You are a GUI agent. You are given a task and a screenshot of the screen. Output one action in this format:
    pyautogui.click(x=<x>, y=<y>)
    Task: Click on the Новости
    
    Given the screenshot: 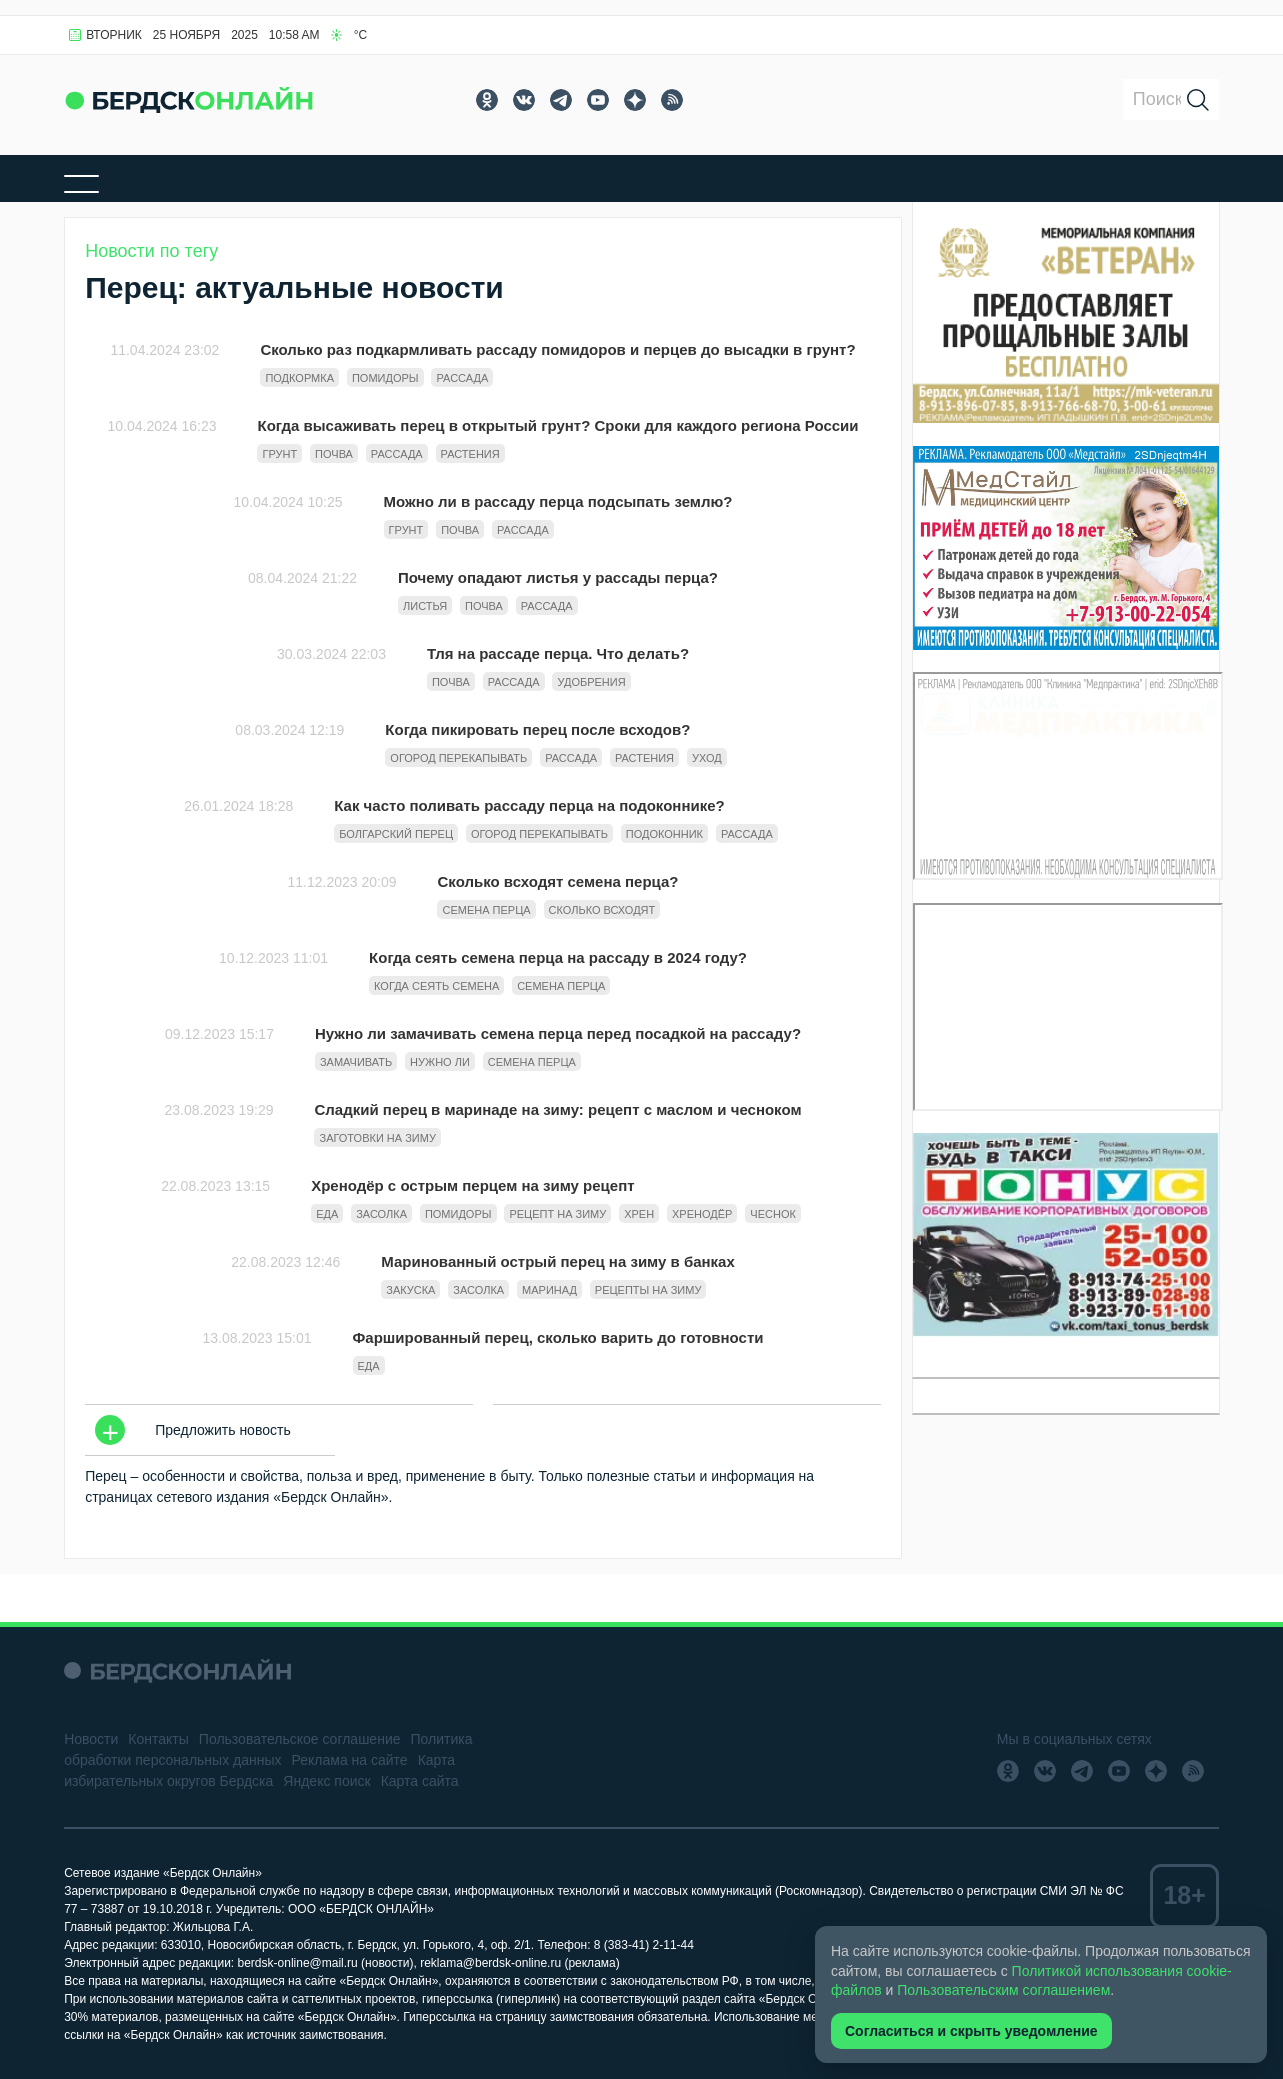 What is the action you would take?
    pyautogui.click(x=91, y=1739)
    